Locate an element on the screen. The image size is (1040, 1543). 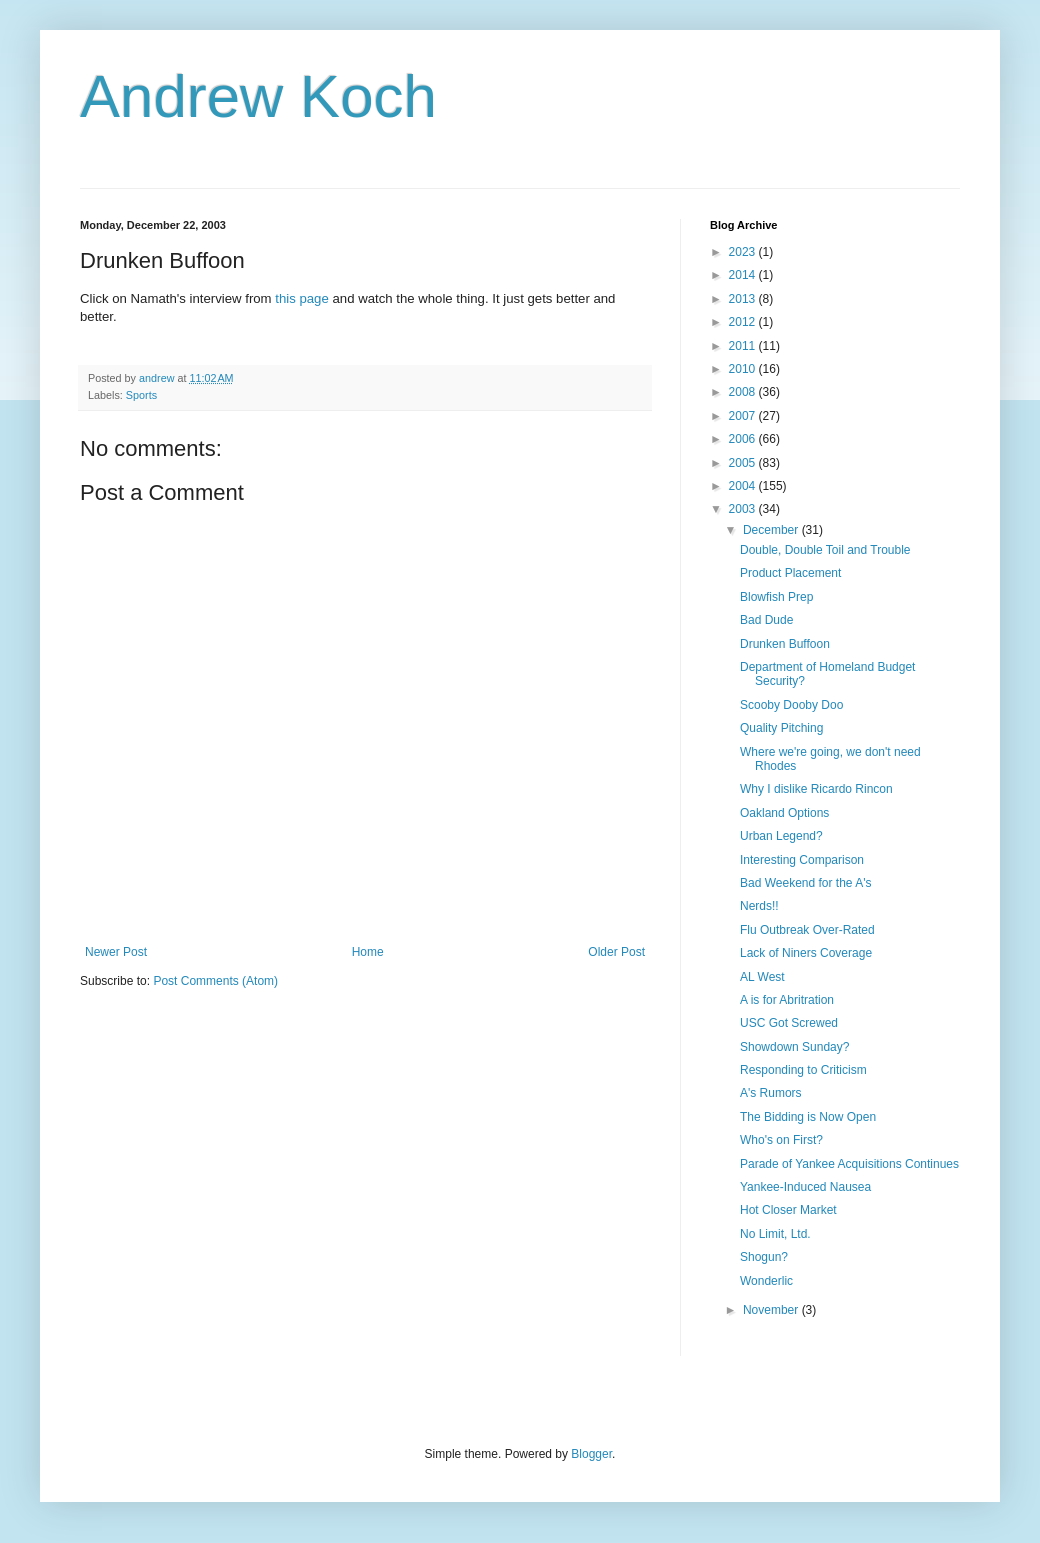
December is located at coordinates (772, 530).